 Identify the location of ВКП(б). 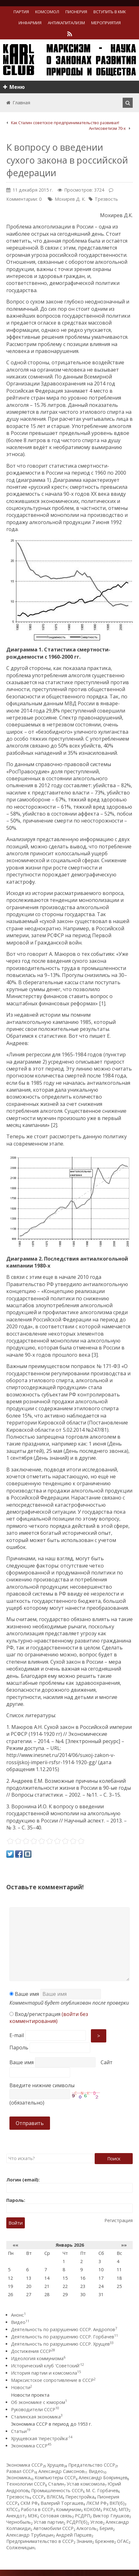
(117, 2503).